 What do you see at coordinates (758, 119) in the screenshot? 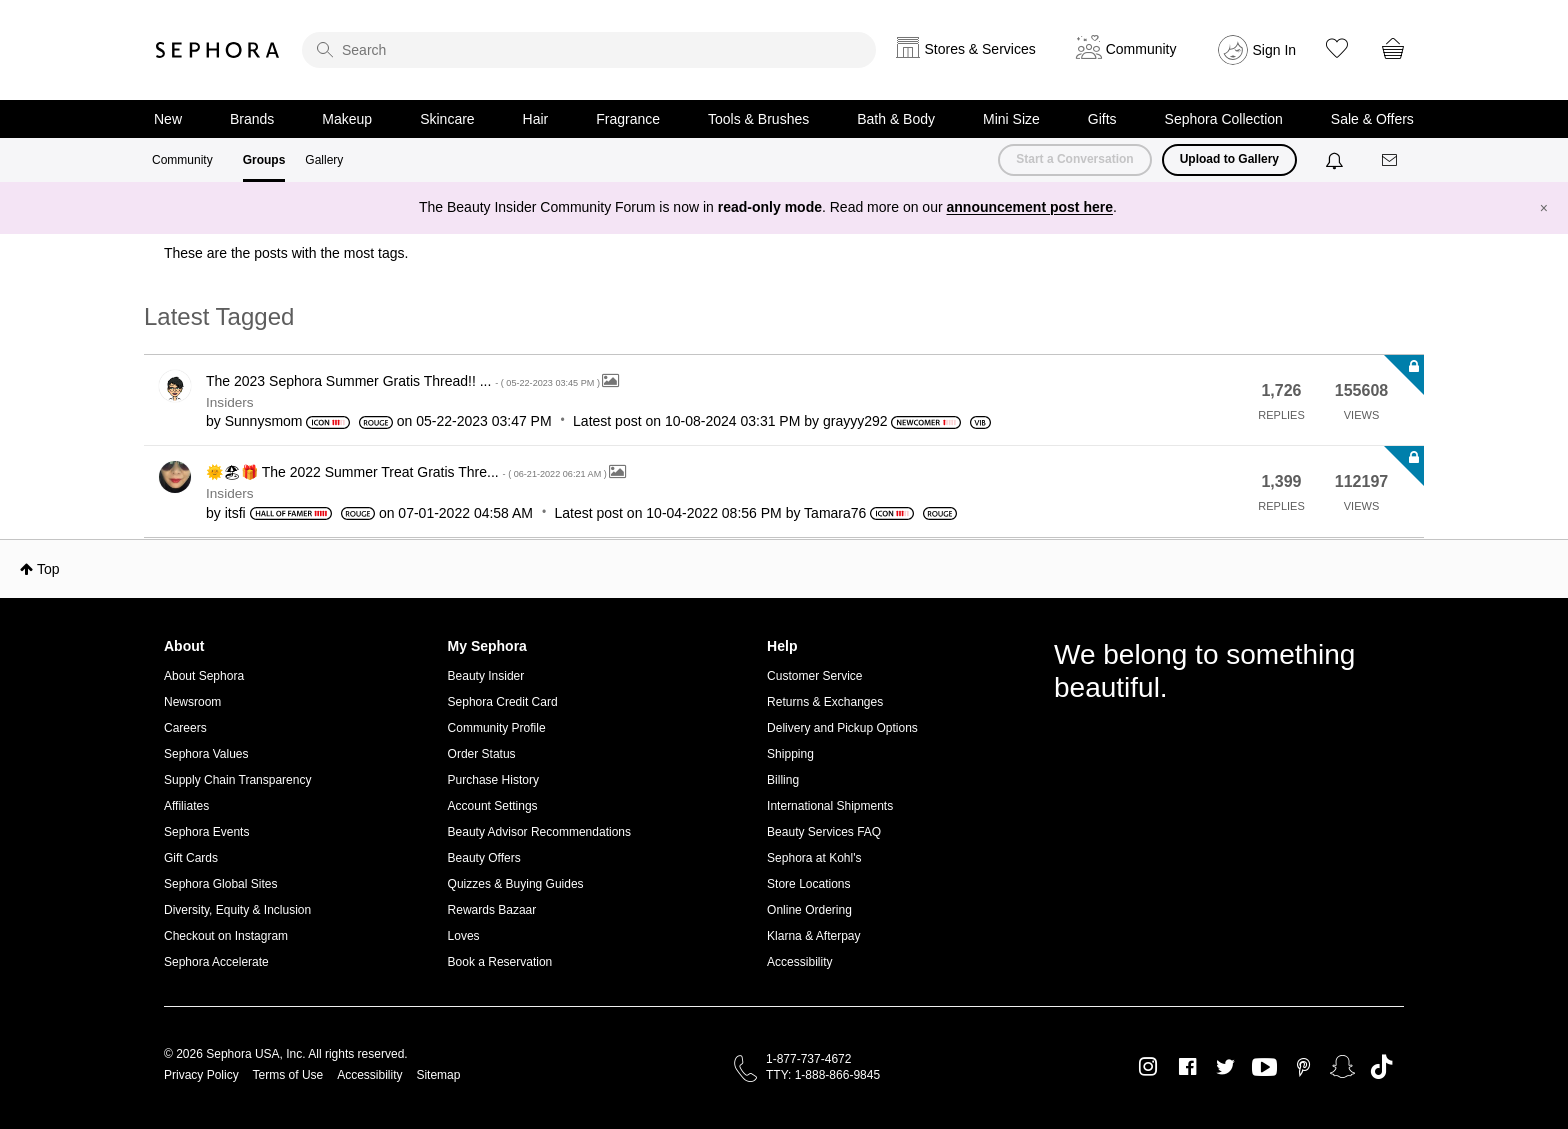
I see `Tools & Brushes` at bounding box center [758, 119].